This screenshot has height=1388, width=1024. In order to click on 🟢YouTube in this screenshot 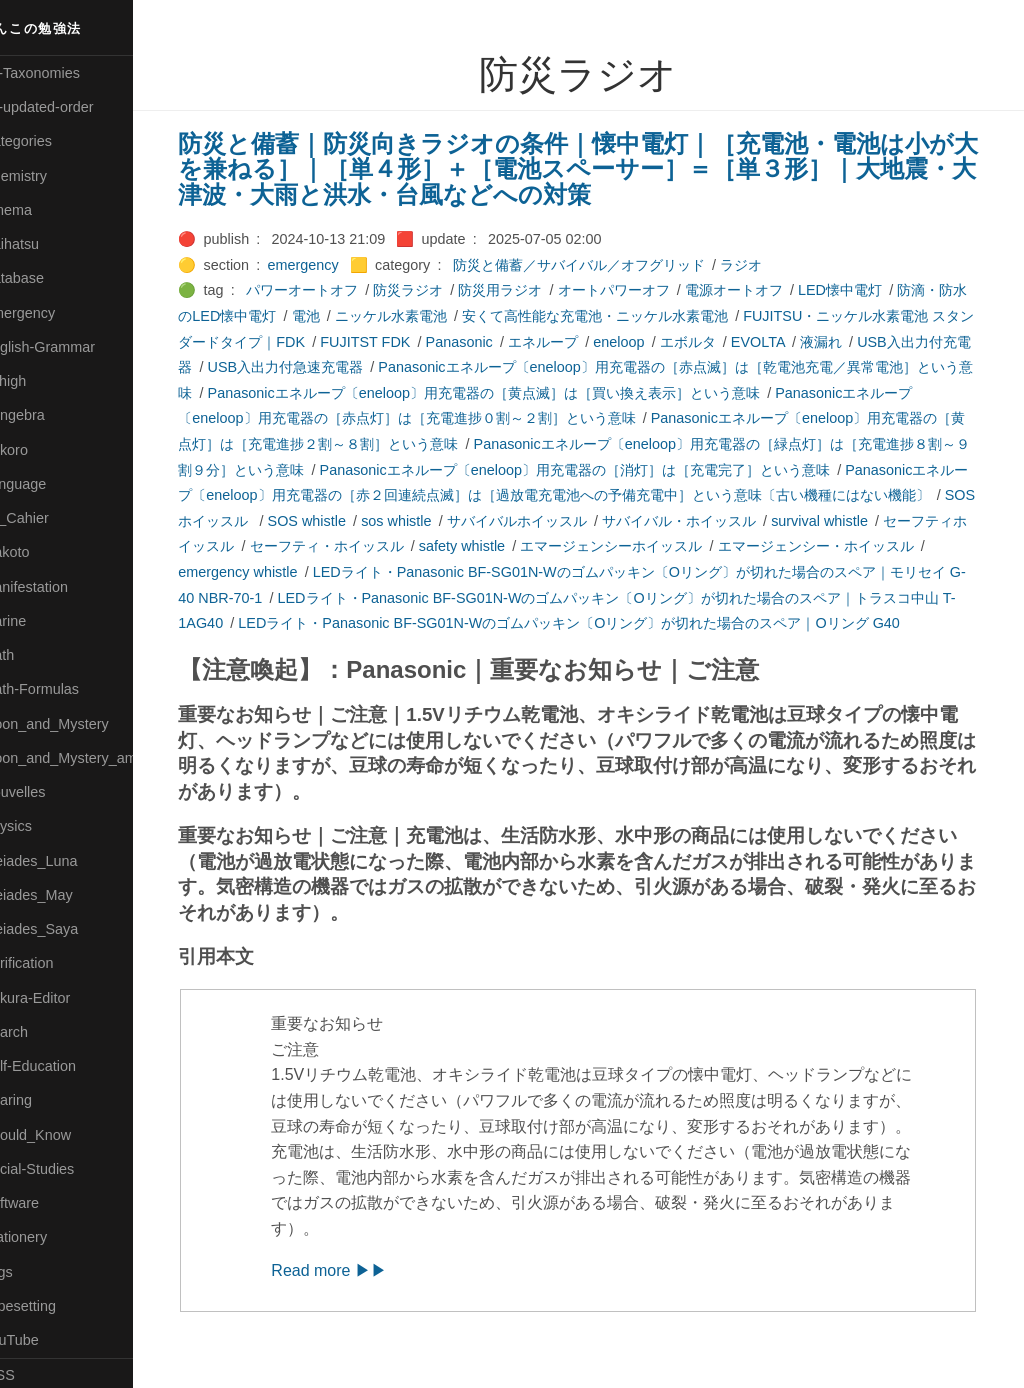, I will do `click(46, 1340)`.